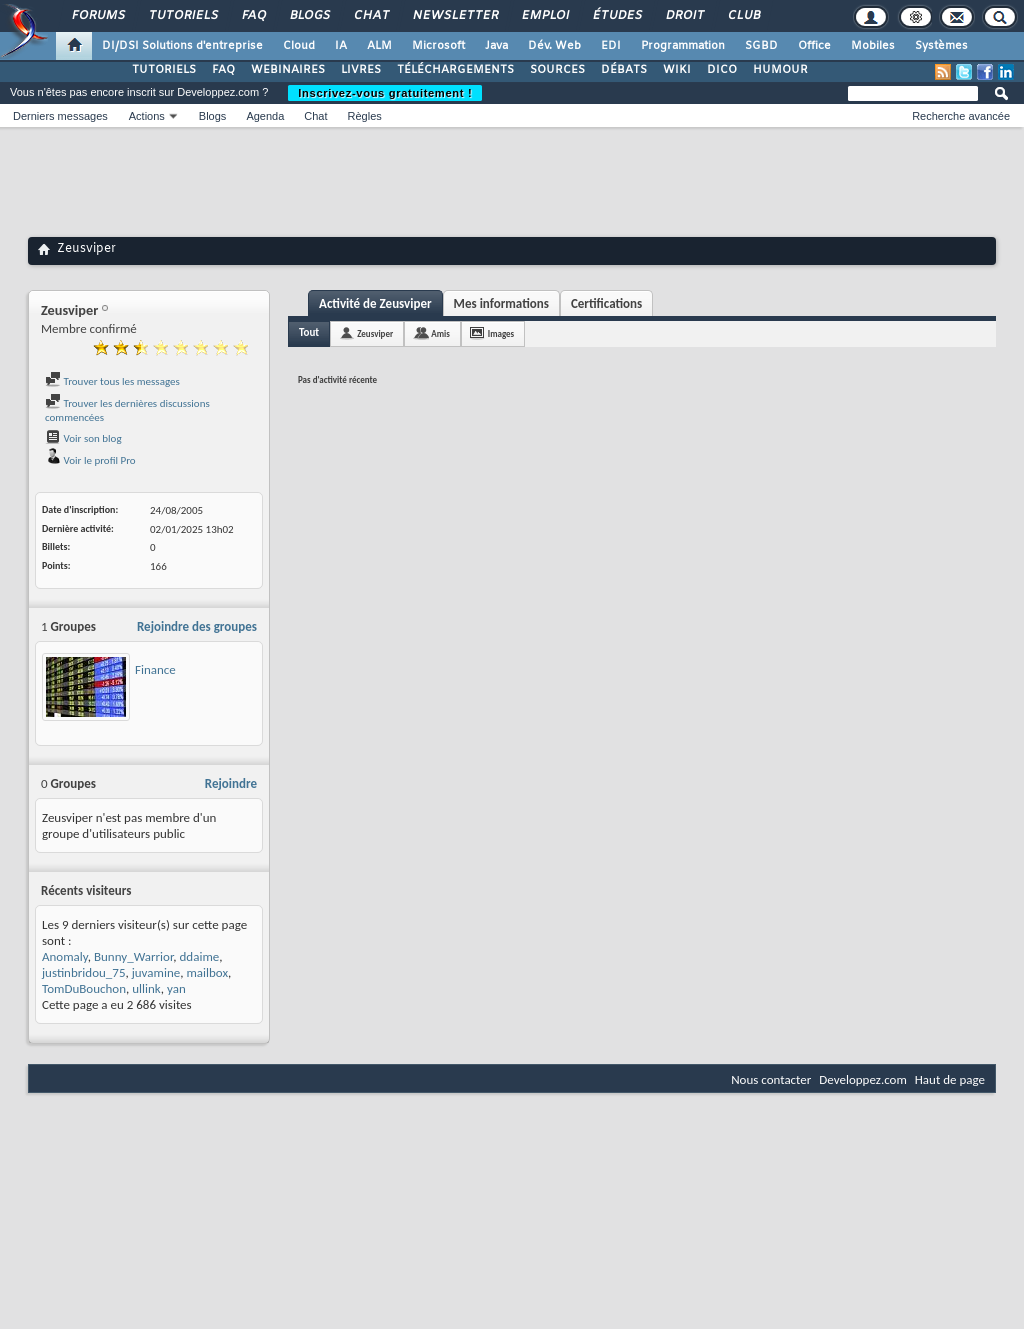 The height and width of the screenshot is (1329, 1024). Describe the element at coordinates (155, 669) in the screenshot. I see `Finance` at that location.